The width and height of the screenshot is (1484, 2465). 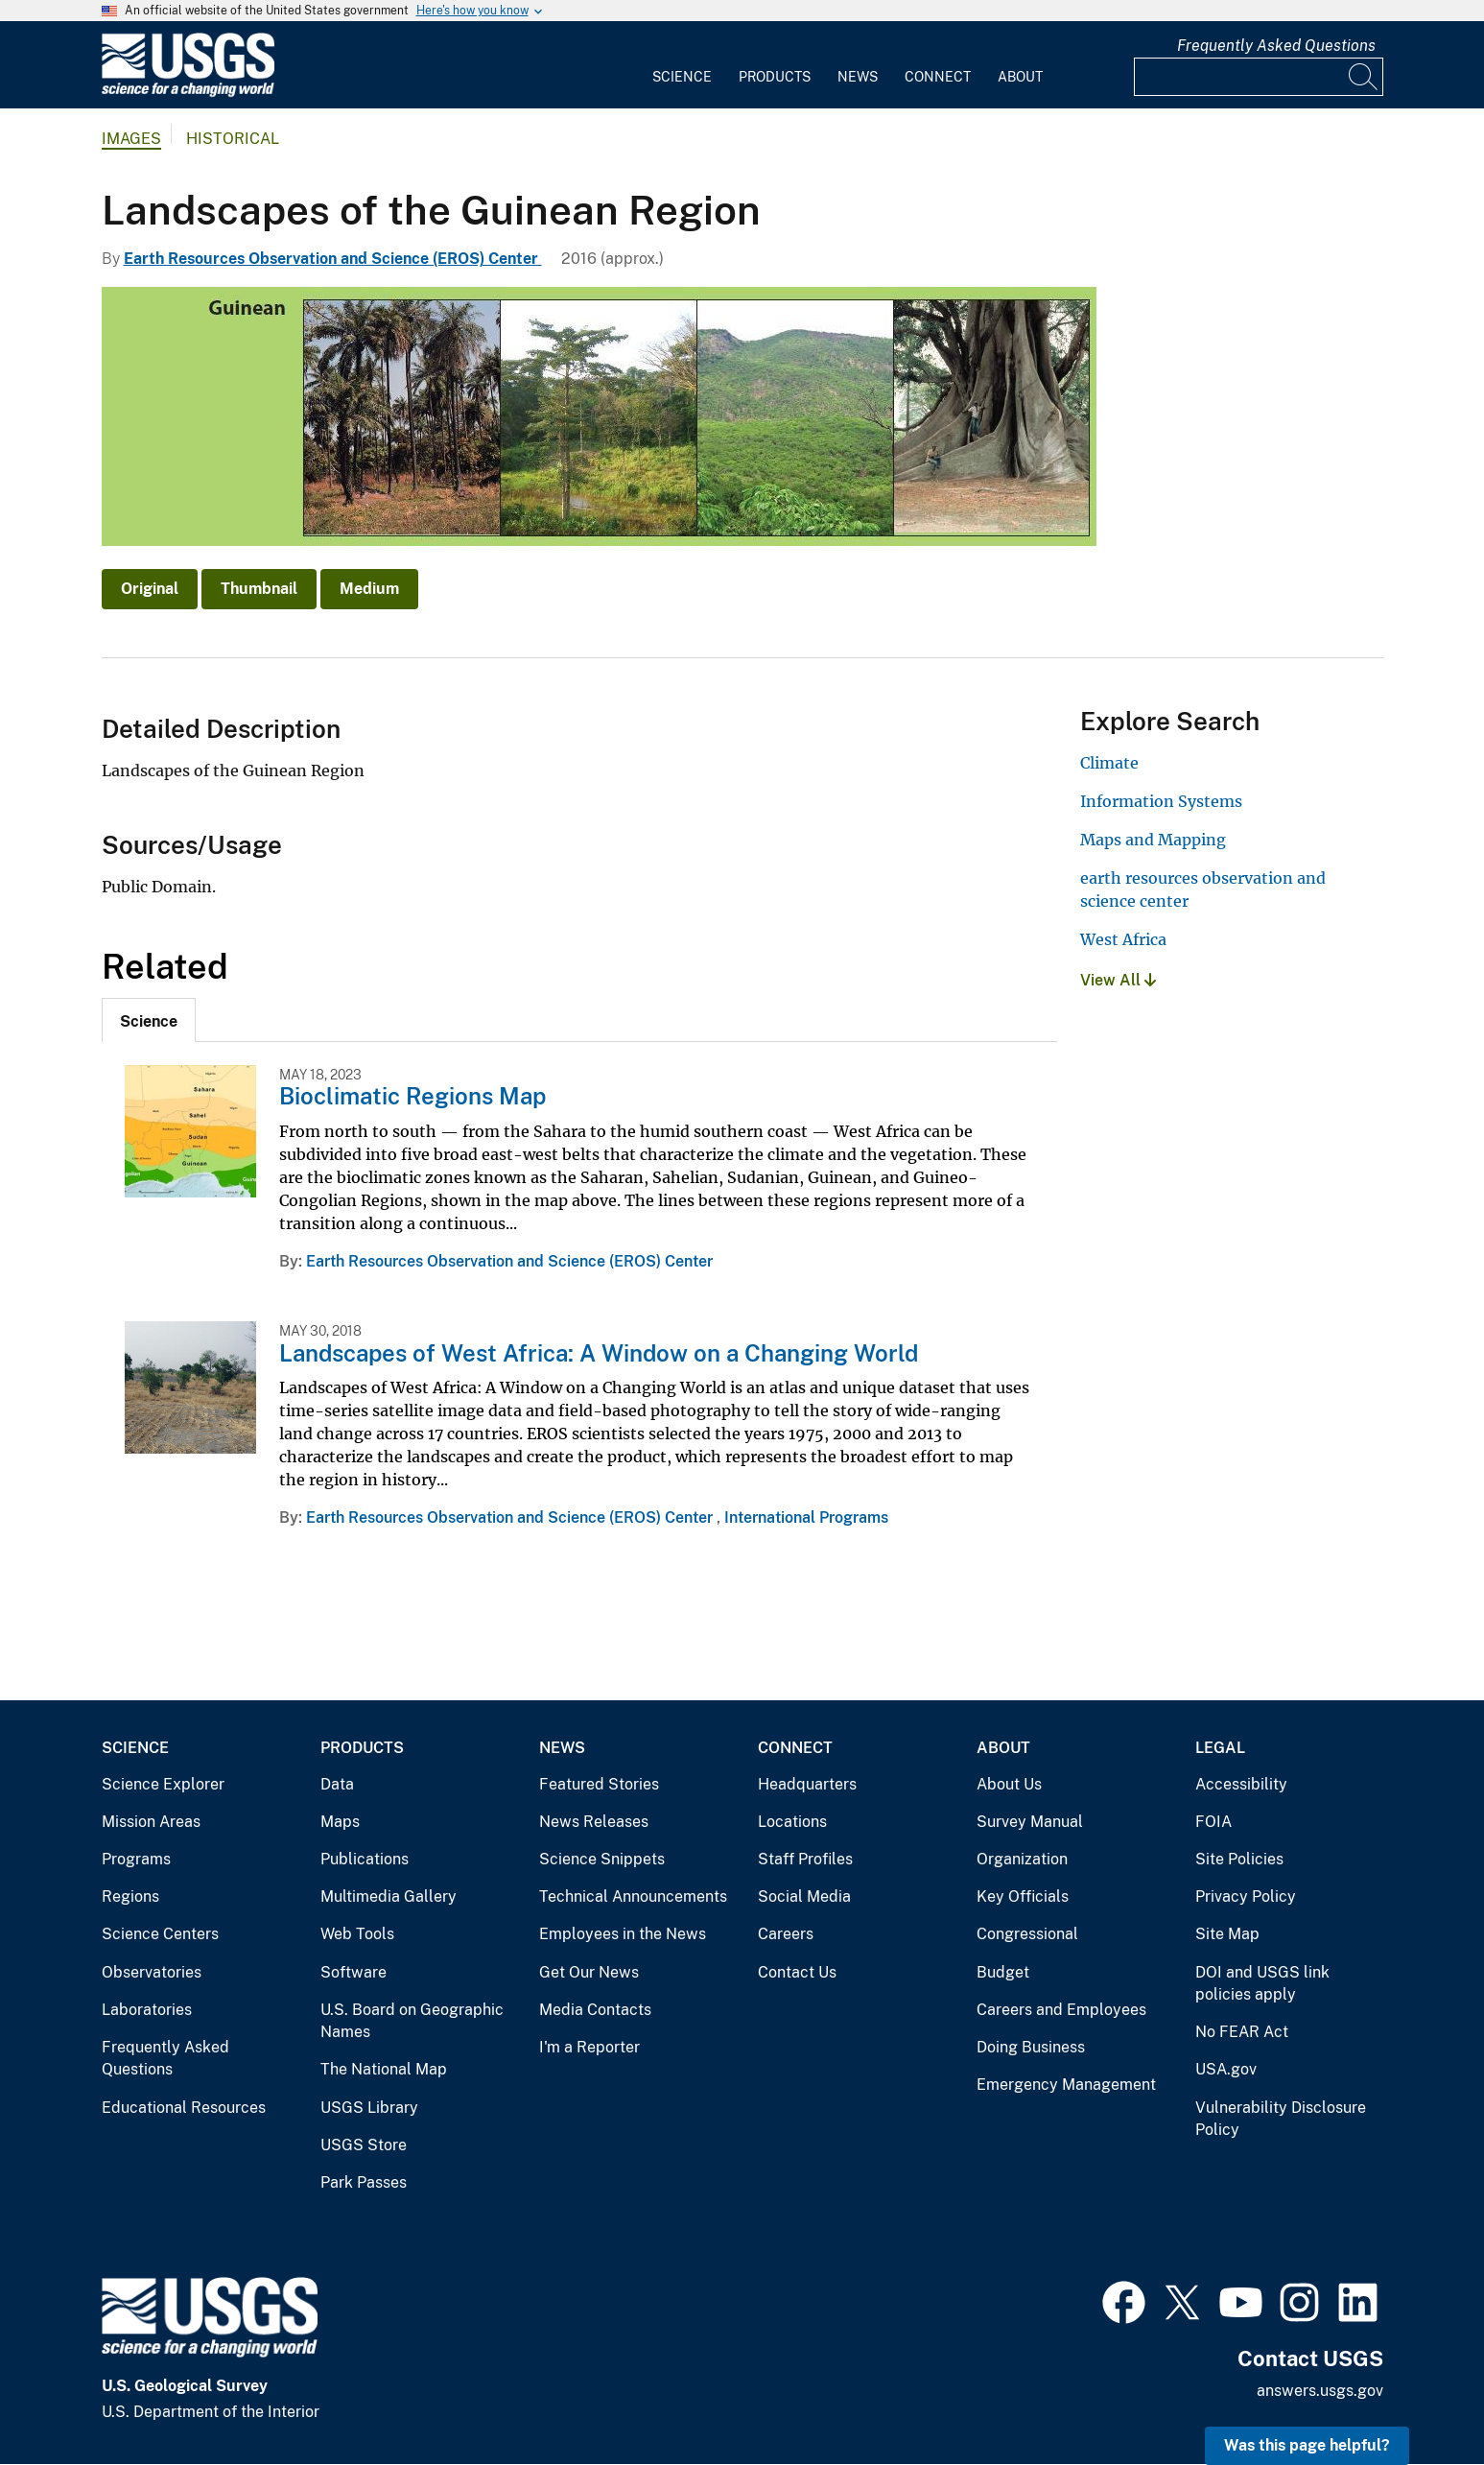 I want to click on Media Contacts, so click(x=595, y=2010).